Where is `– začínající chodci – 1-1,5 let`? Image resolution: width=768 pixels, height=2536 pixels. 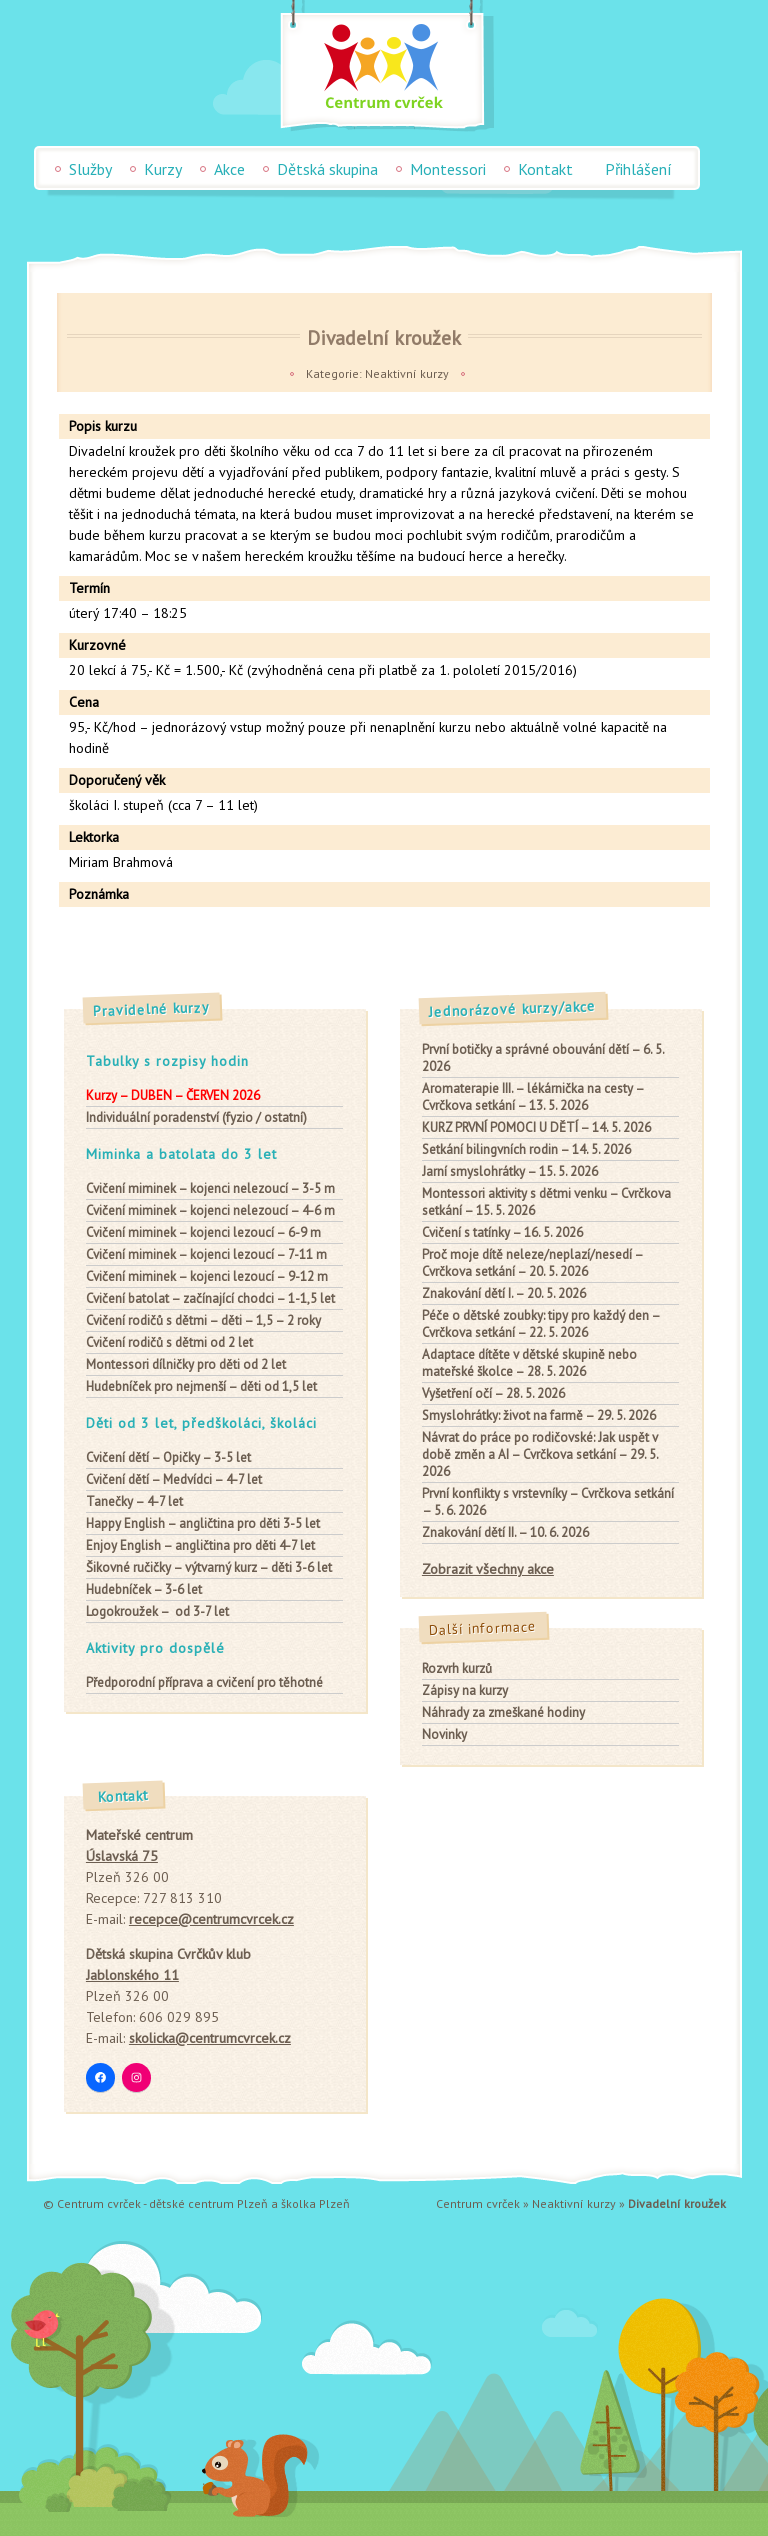
– začínající chodci – 1-1,5 let is located at coordinates (210, 1298).